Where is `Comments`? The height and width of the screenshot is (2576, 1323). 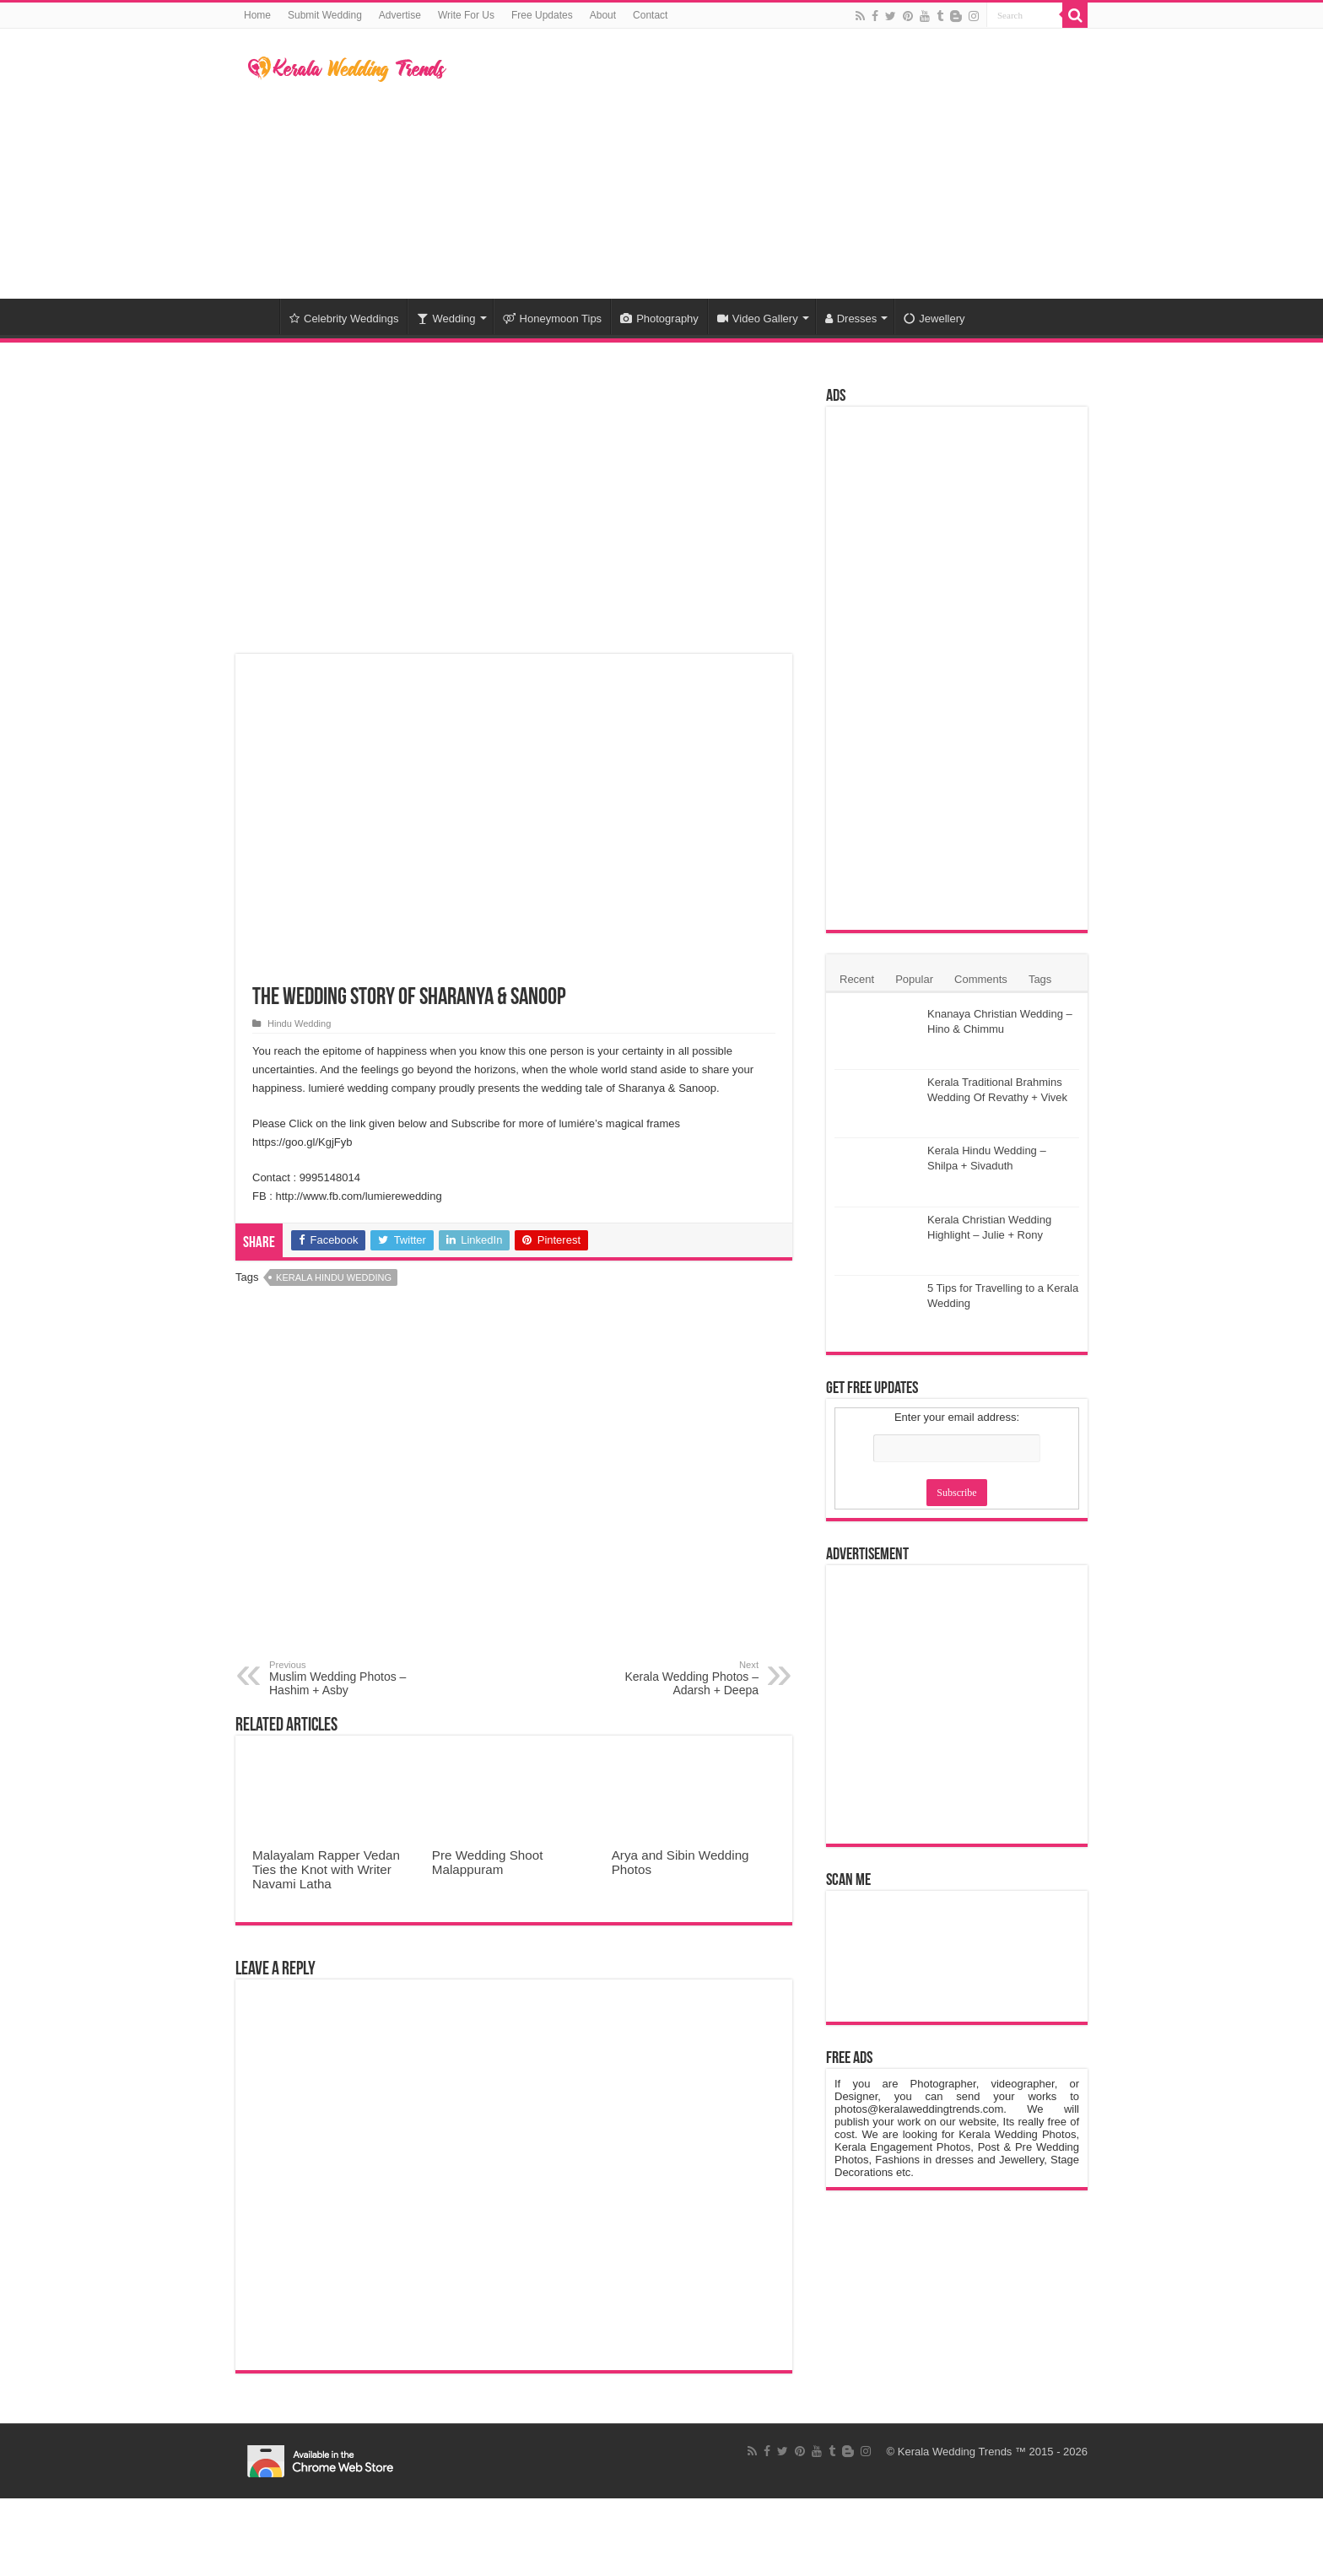
Comments is located at coordinates (980, 979).